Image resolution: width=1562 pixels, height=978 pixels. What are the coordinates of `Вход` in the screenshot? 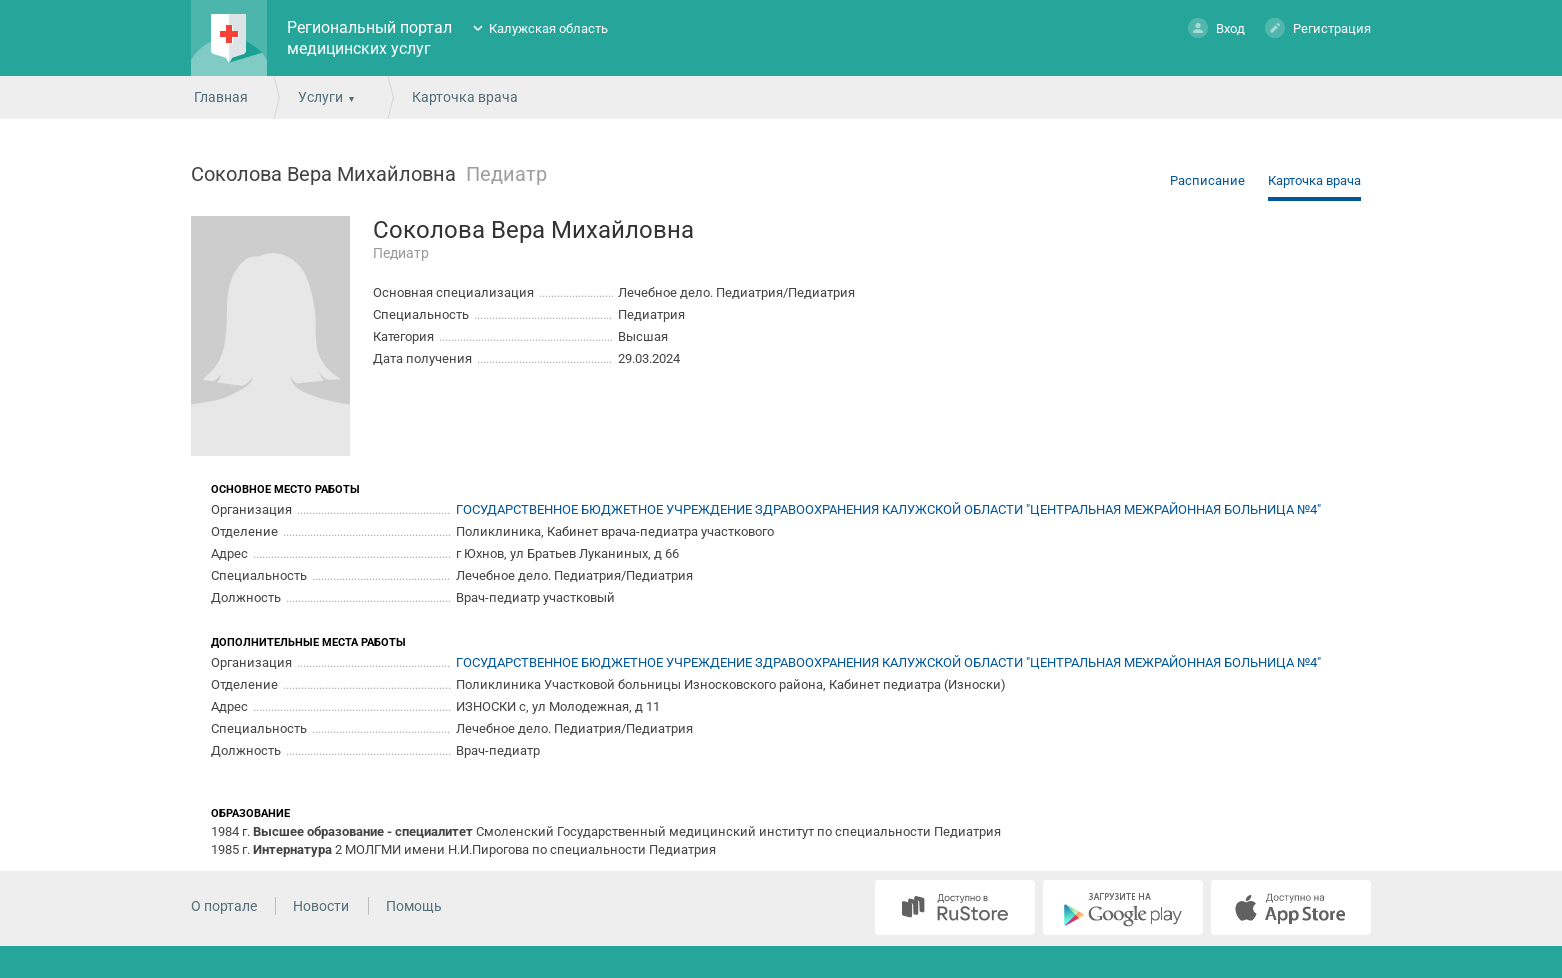 It's located at (1216, 27).